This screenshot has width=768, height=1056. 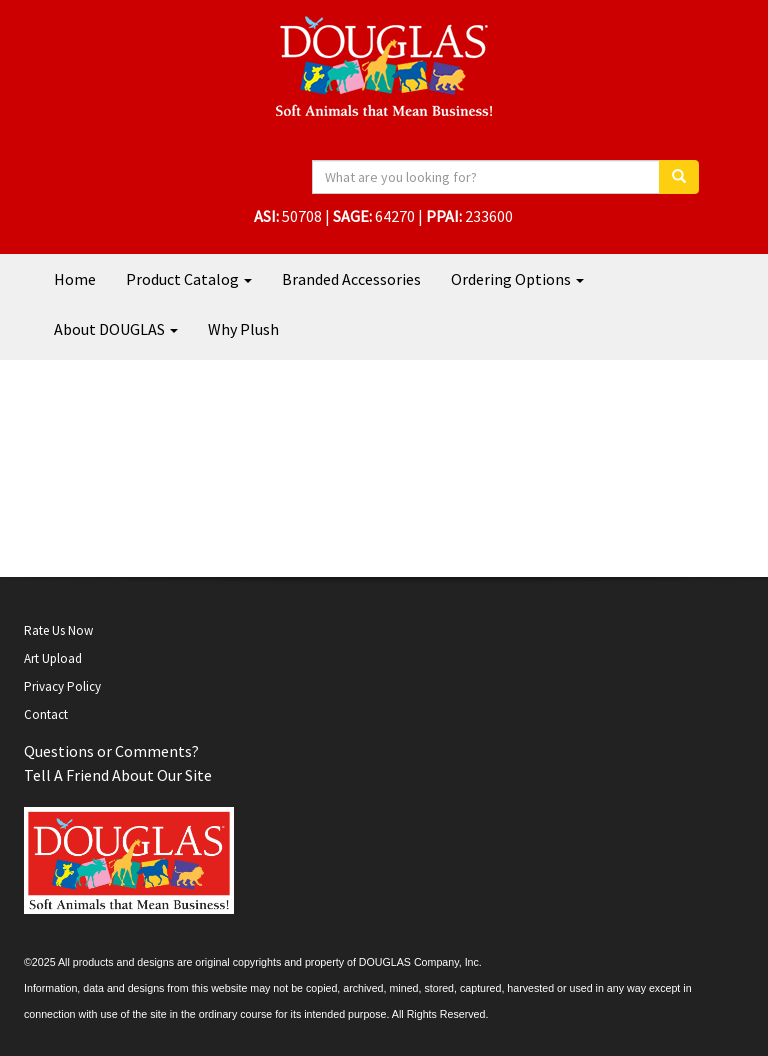 I want to click on About DOUGLAS, so click(x=116, y=329).